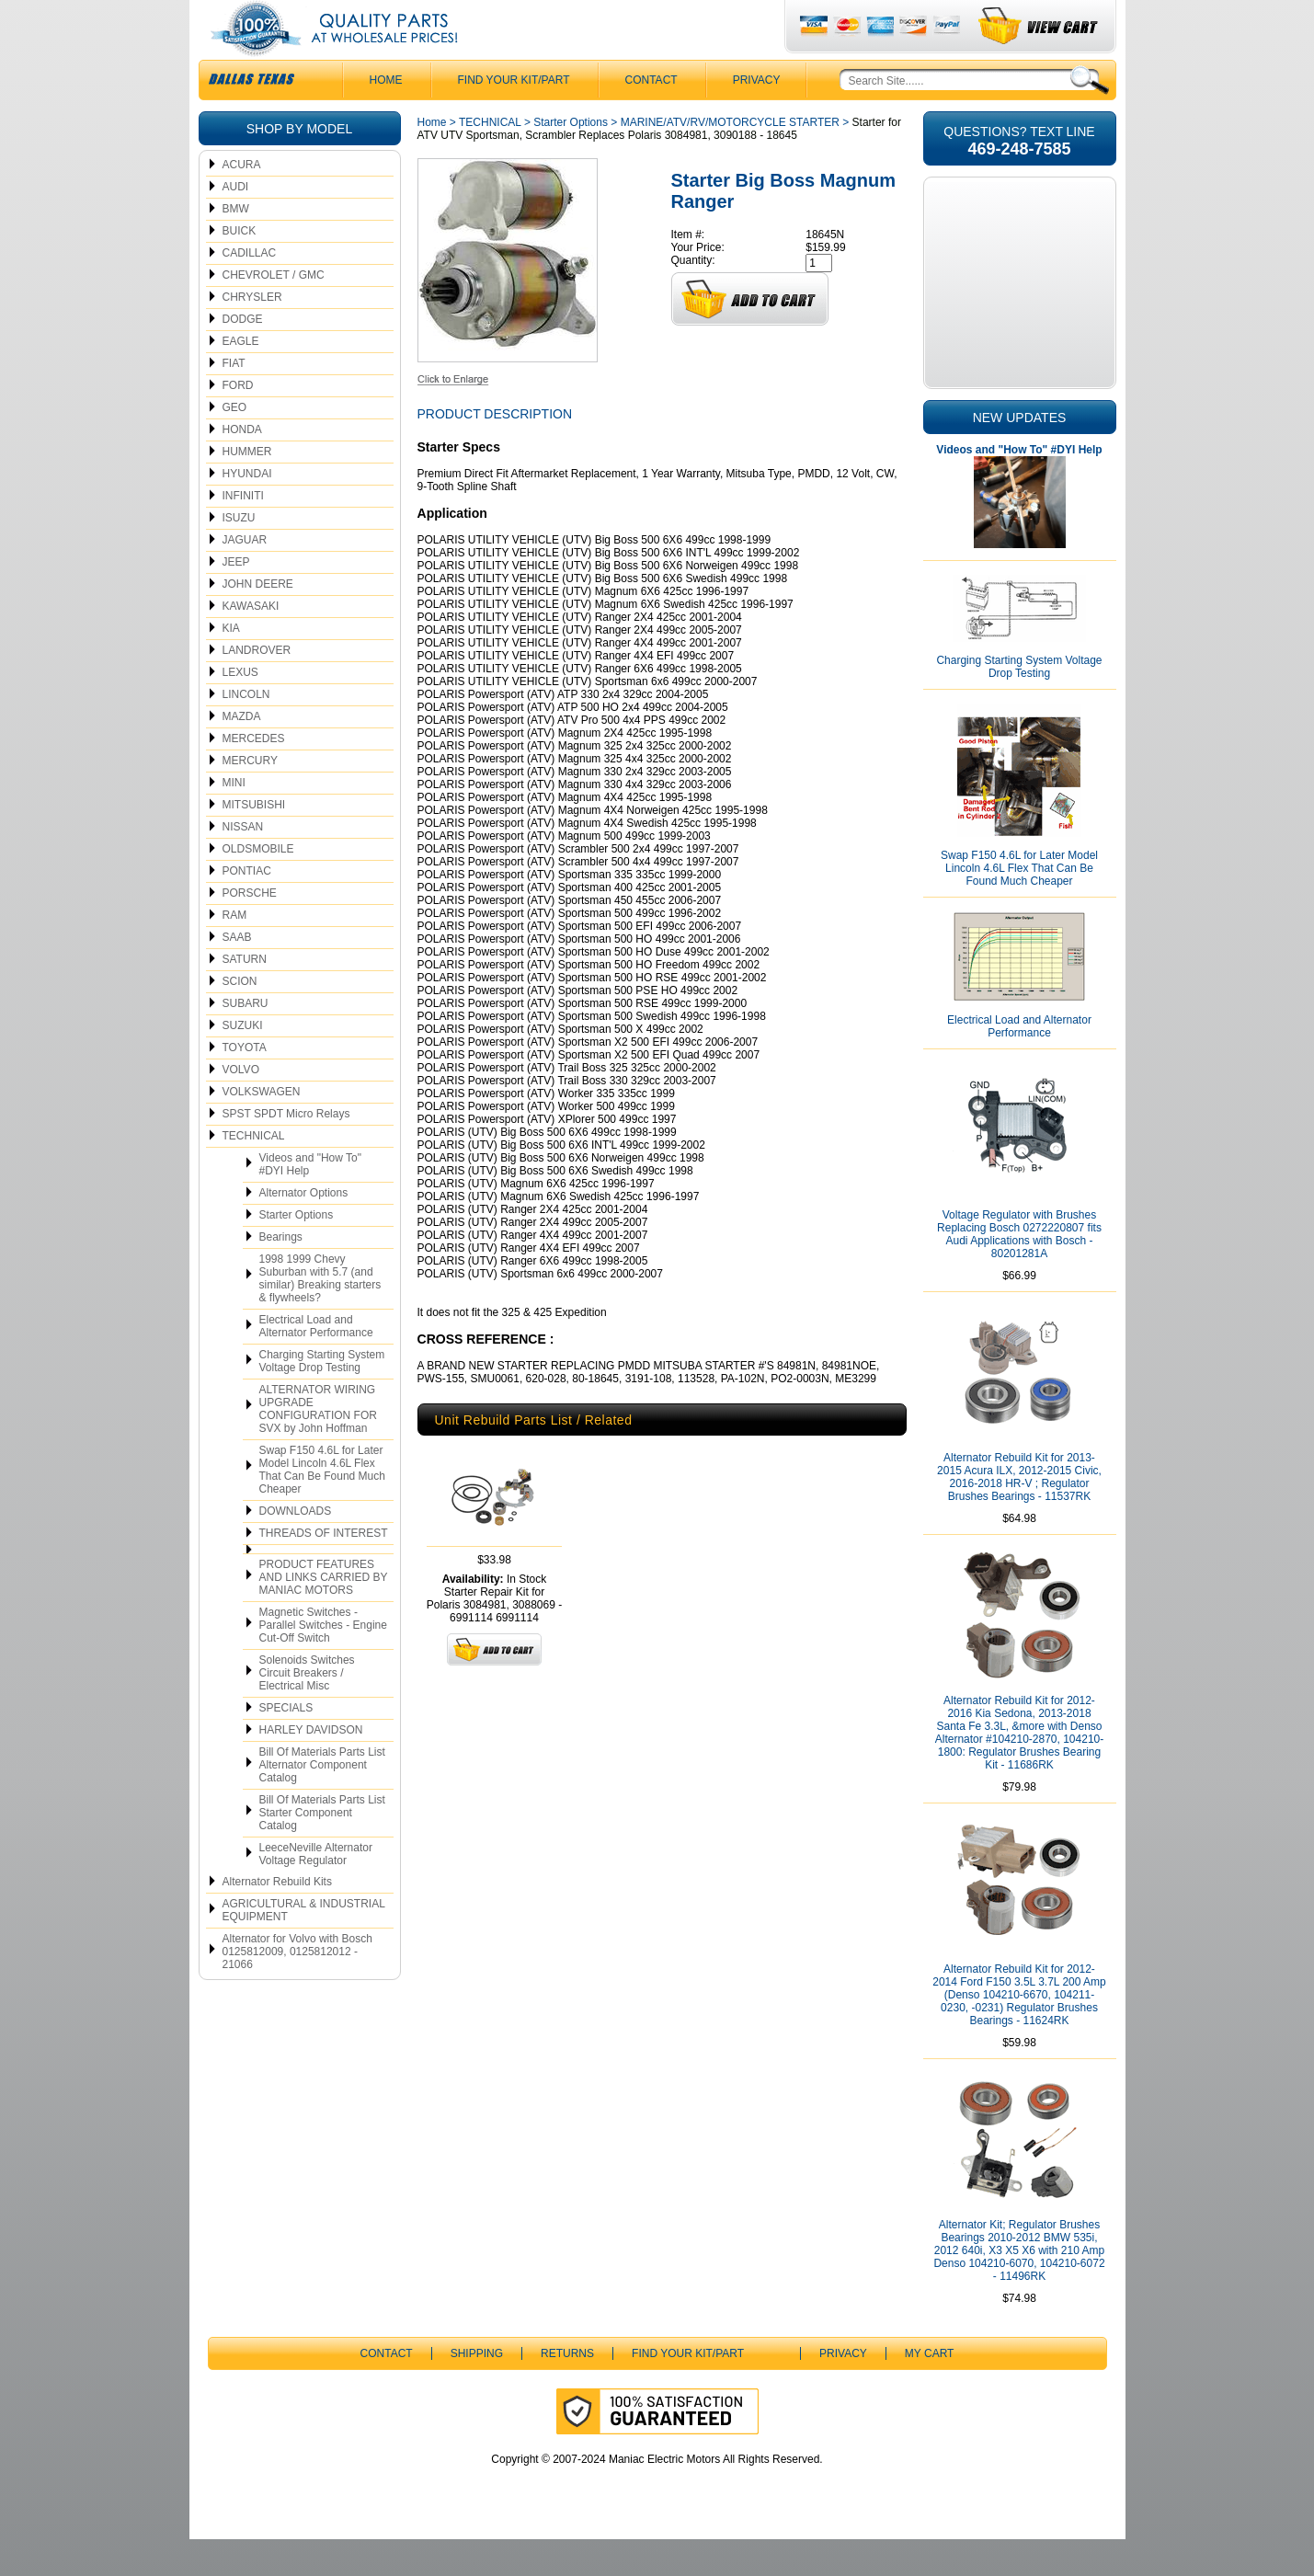  I want to click on TOYOTA, so click(245, 1084).